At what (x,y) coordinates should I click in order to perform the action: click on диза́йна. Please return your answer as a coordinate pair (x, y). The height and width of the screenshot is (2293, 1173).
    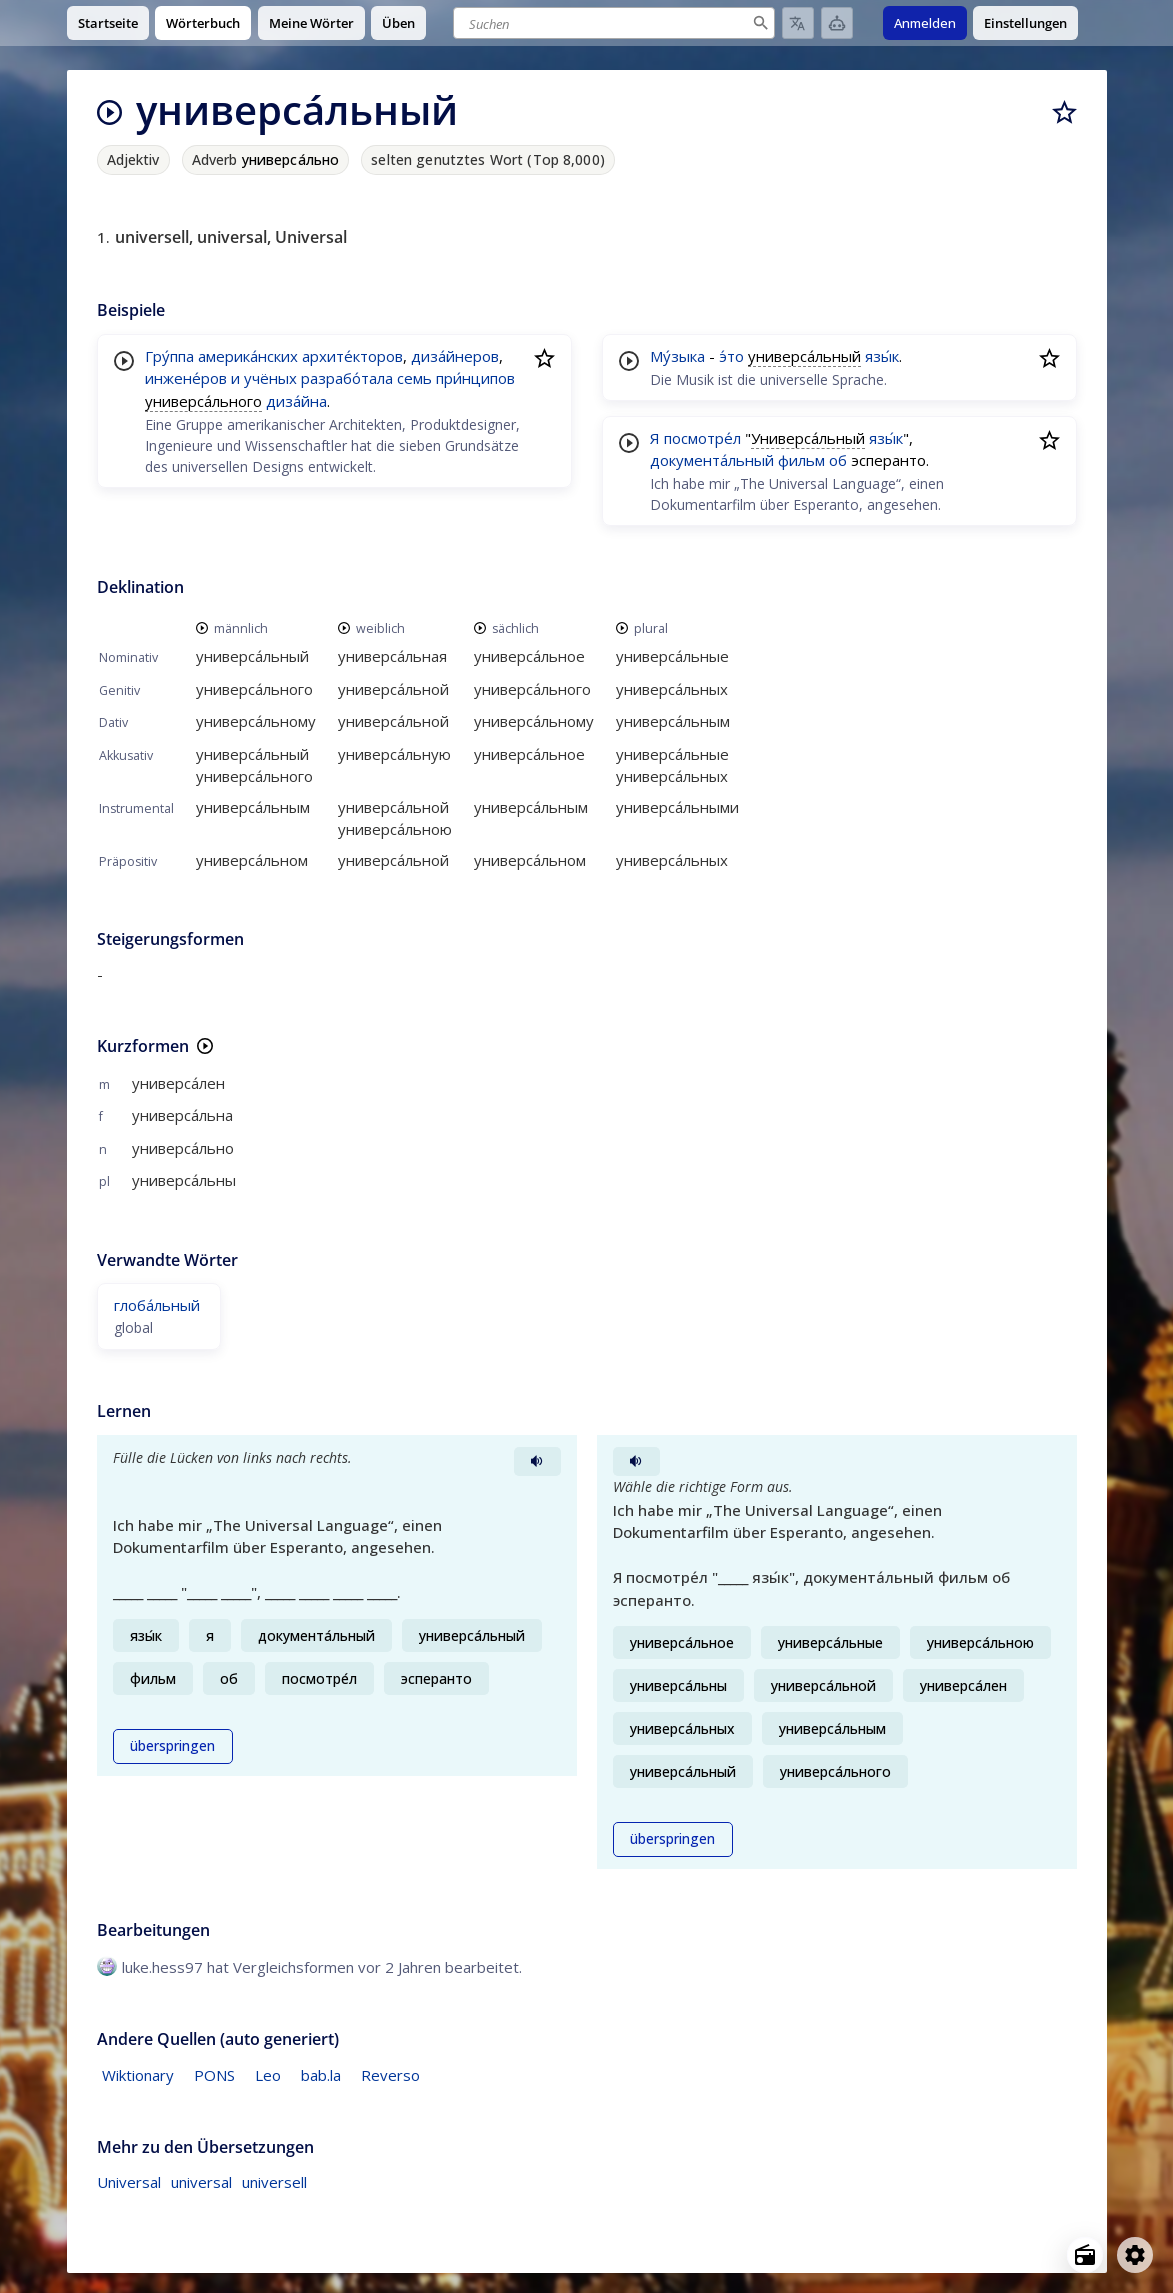
    Looking at the image, I should click on (296, 401).